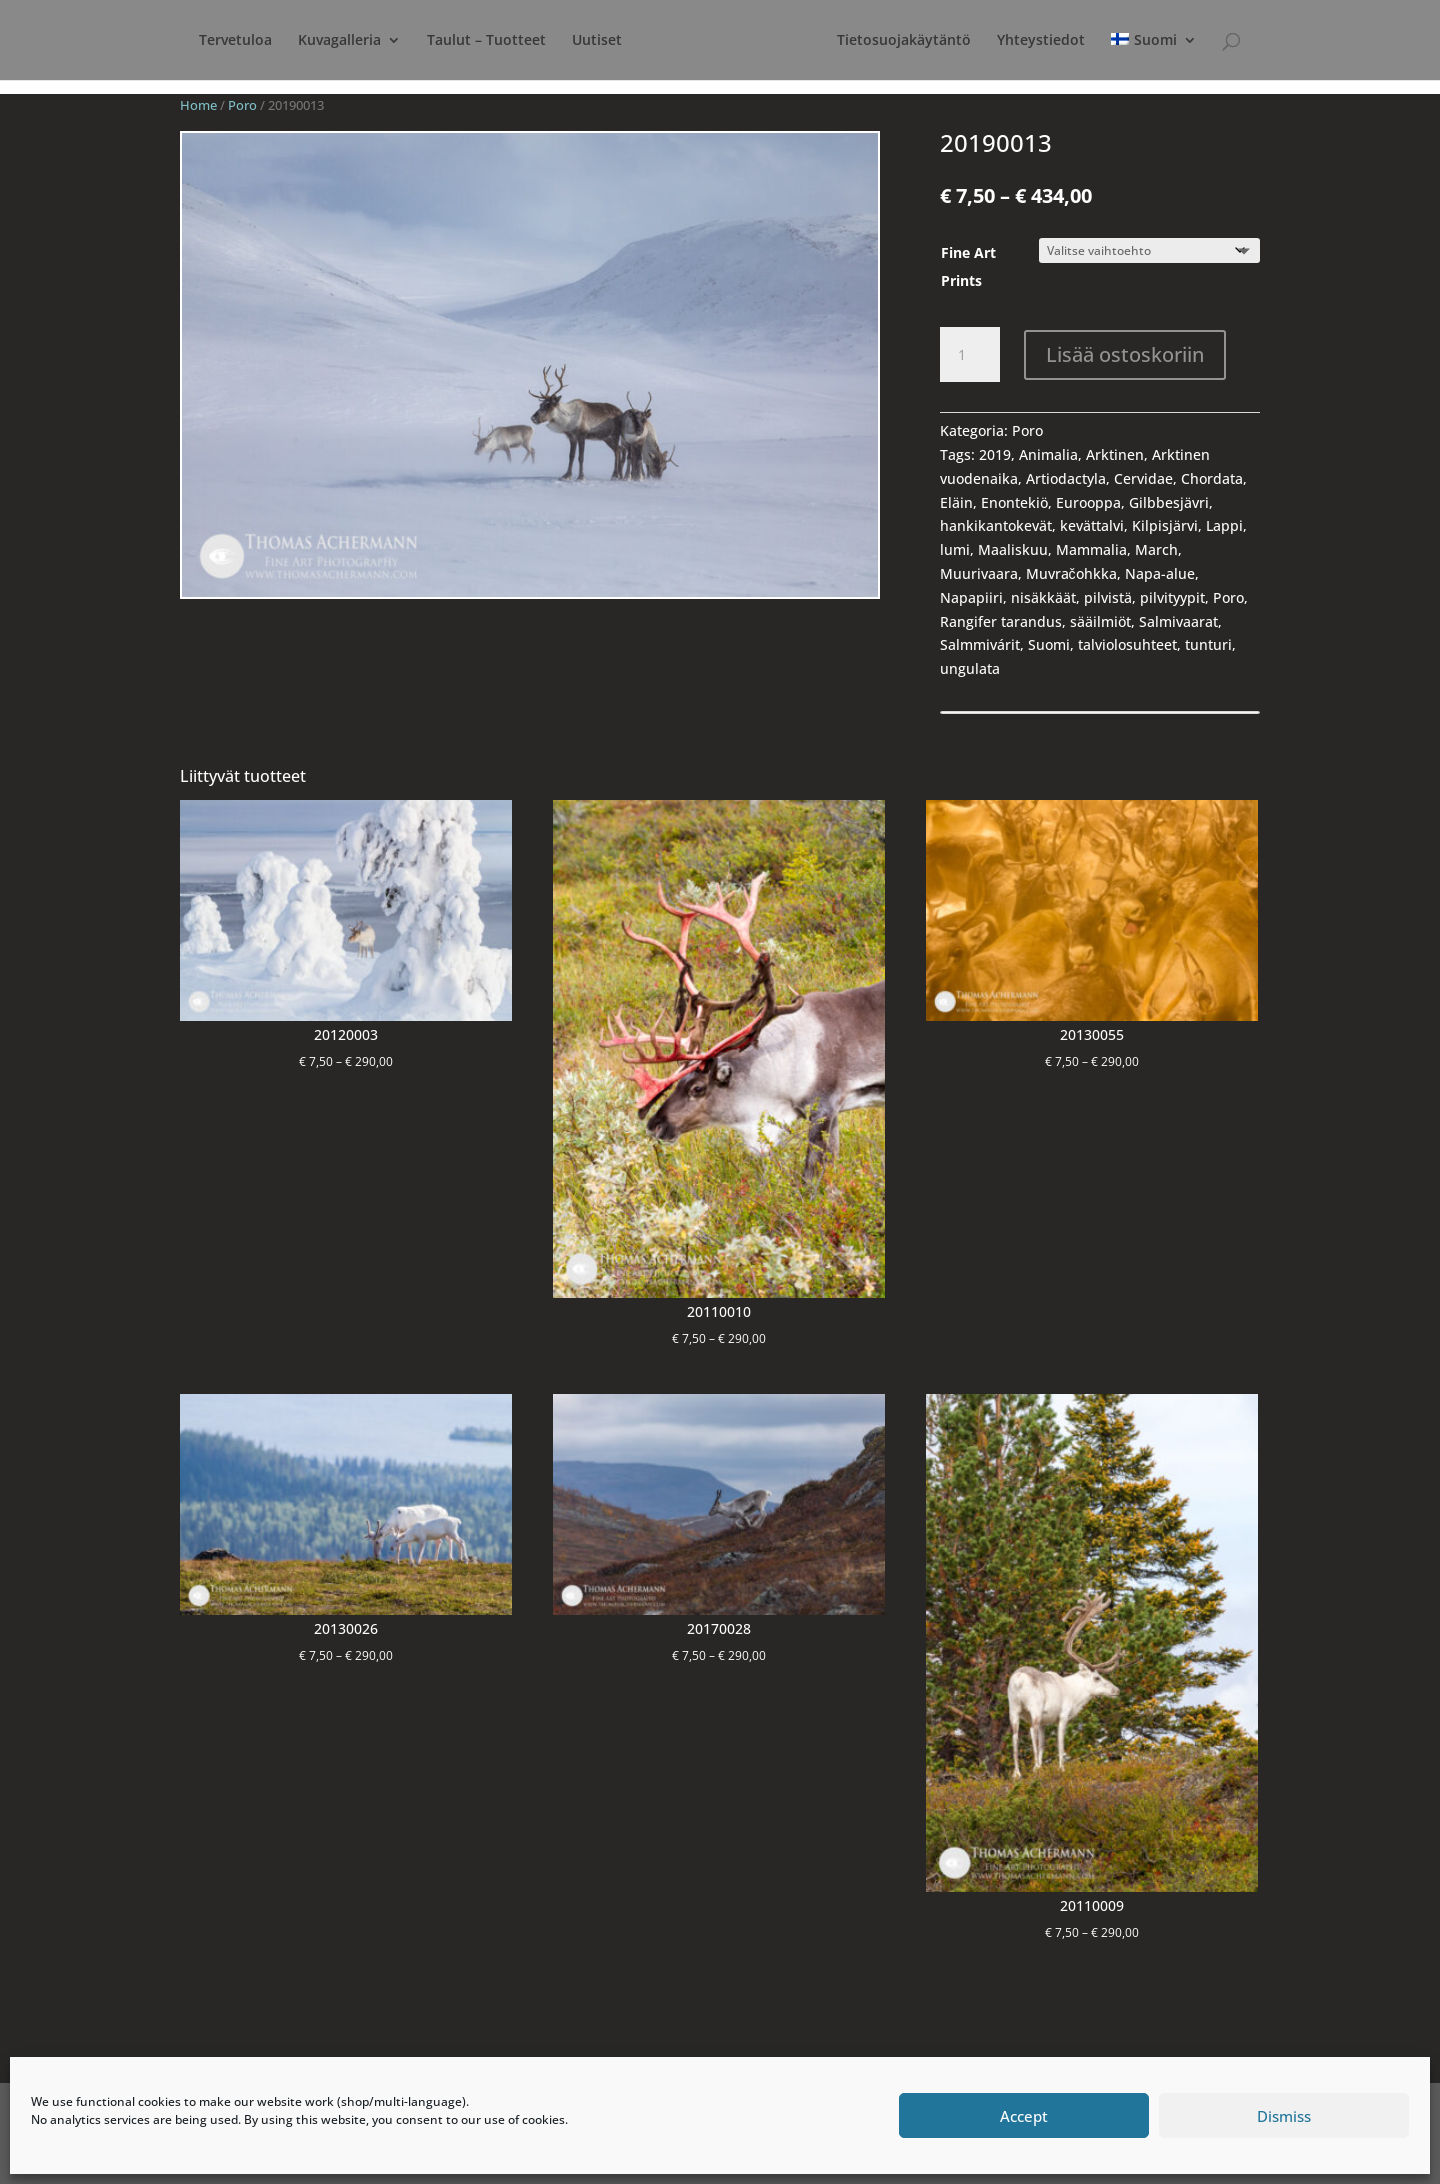 The image size is (1440, 2184). Describe the element at coordinates (1284, 2116) in the screenshot. I see `Dismiss` at that location.